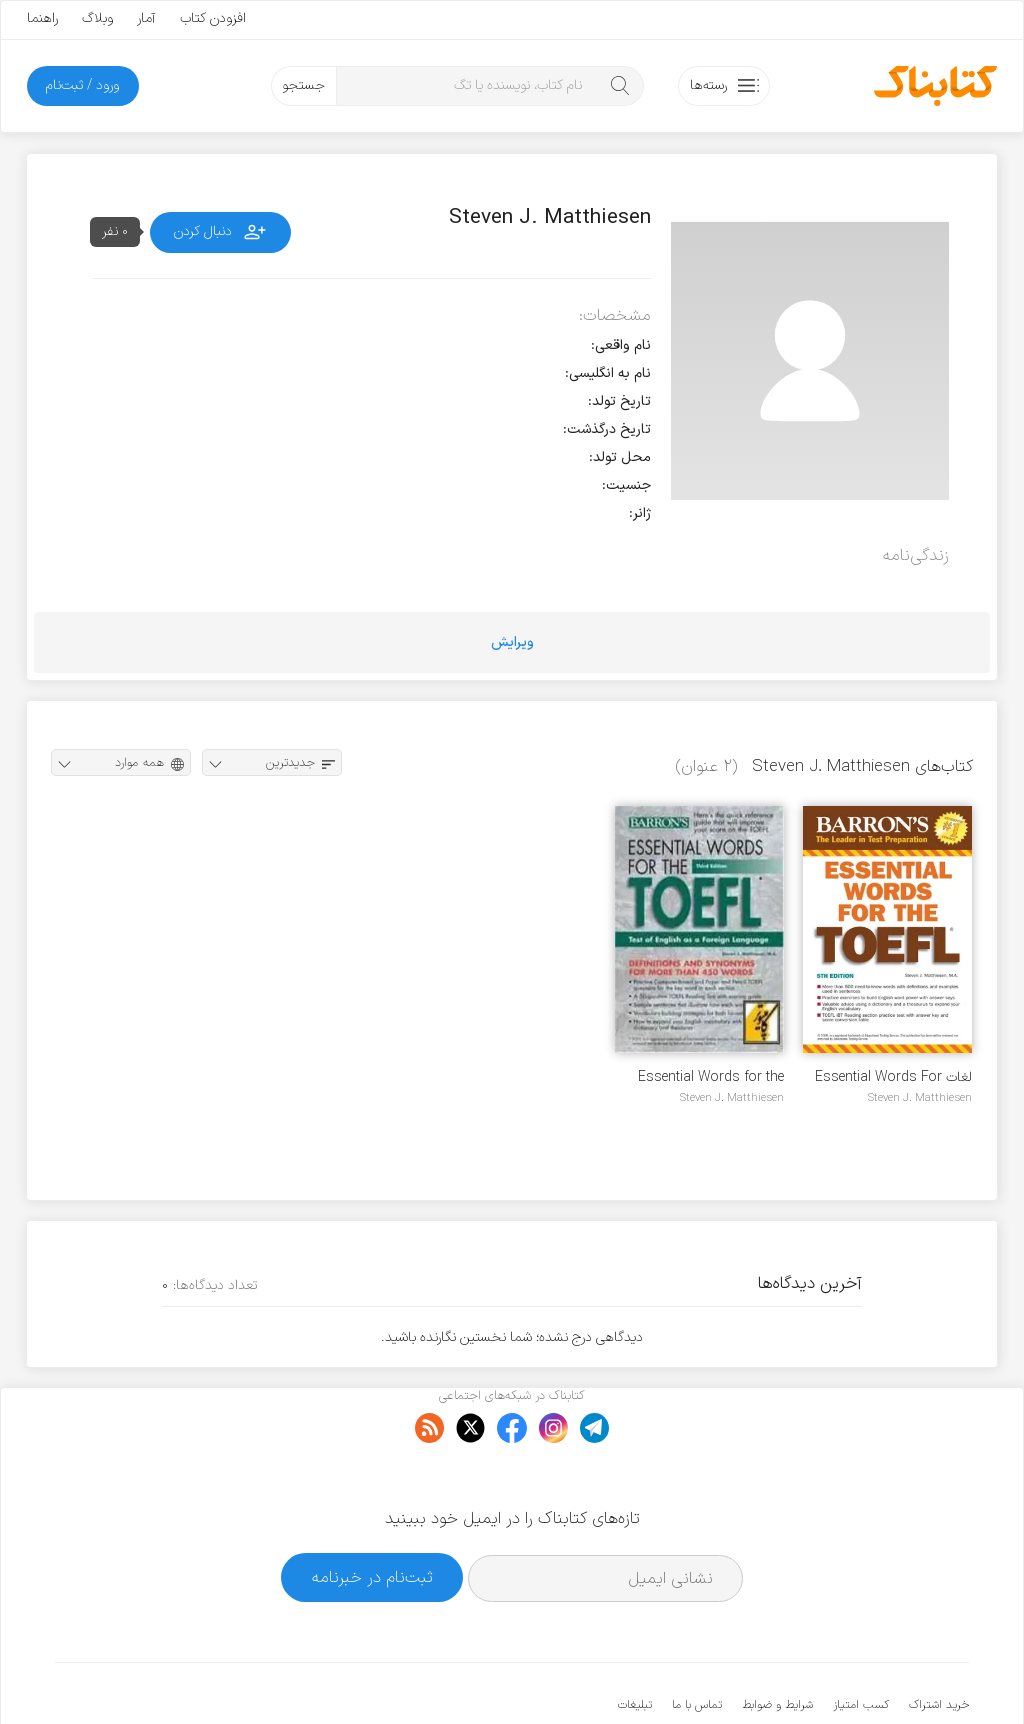 The height and width of the screenshot is (1724, 1024). I want to click on راهنما, so click(42, 18).